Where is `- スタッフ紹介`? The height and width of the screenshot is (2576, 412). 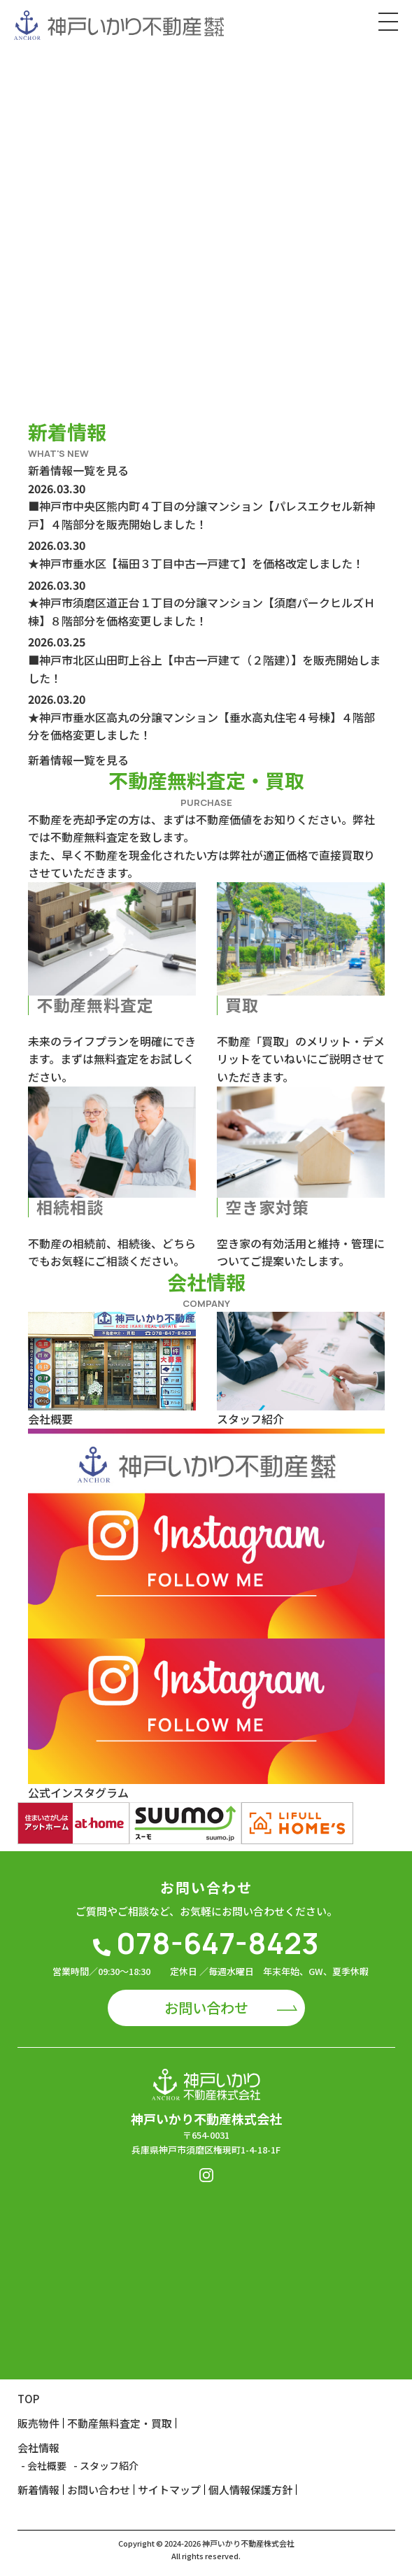
- スタッフ紹介 is located at coordinates (105, 2465).